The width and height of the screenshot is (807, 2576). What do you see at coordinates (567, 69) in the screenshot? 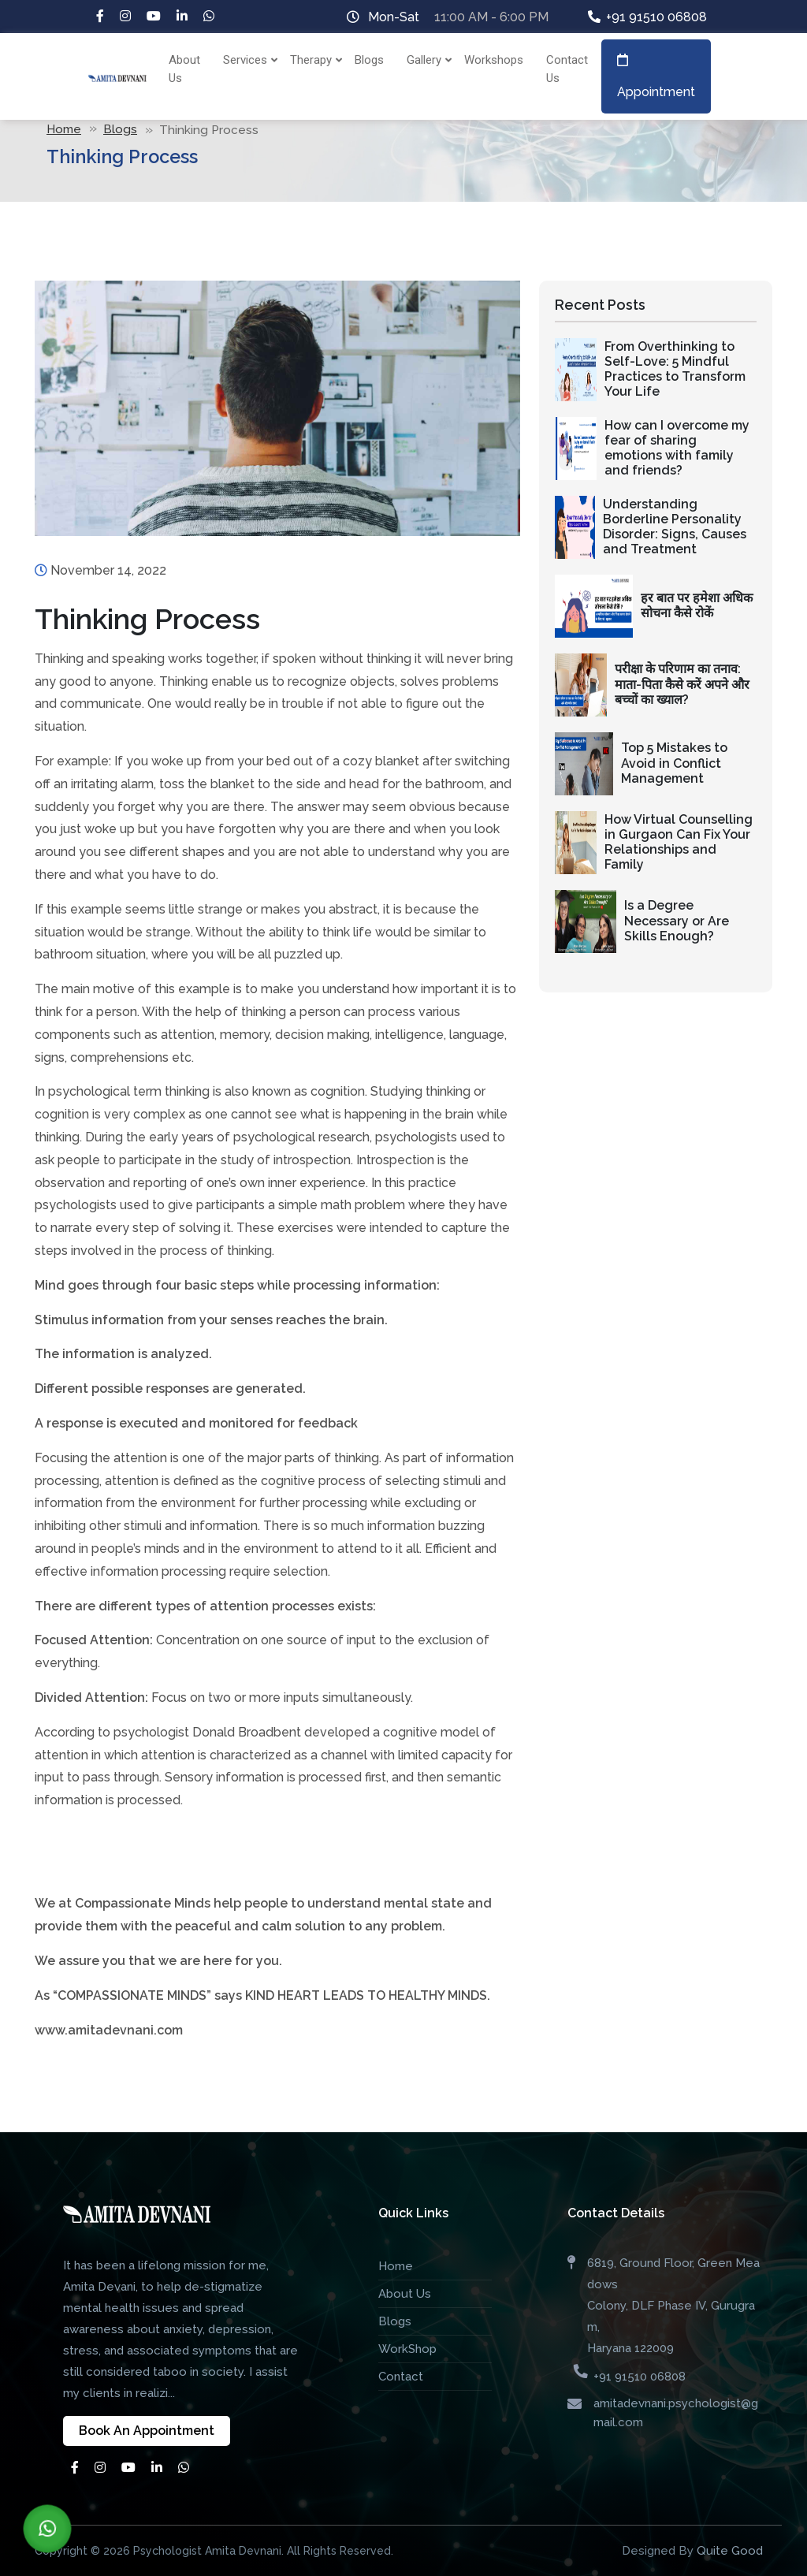
I see `Contact Us` at bounding box center [567, 69].